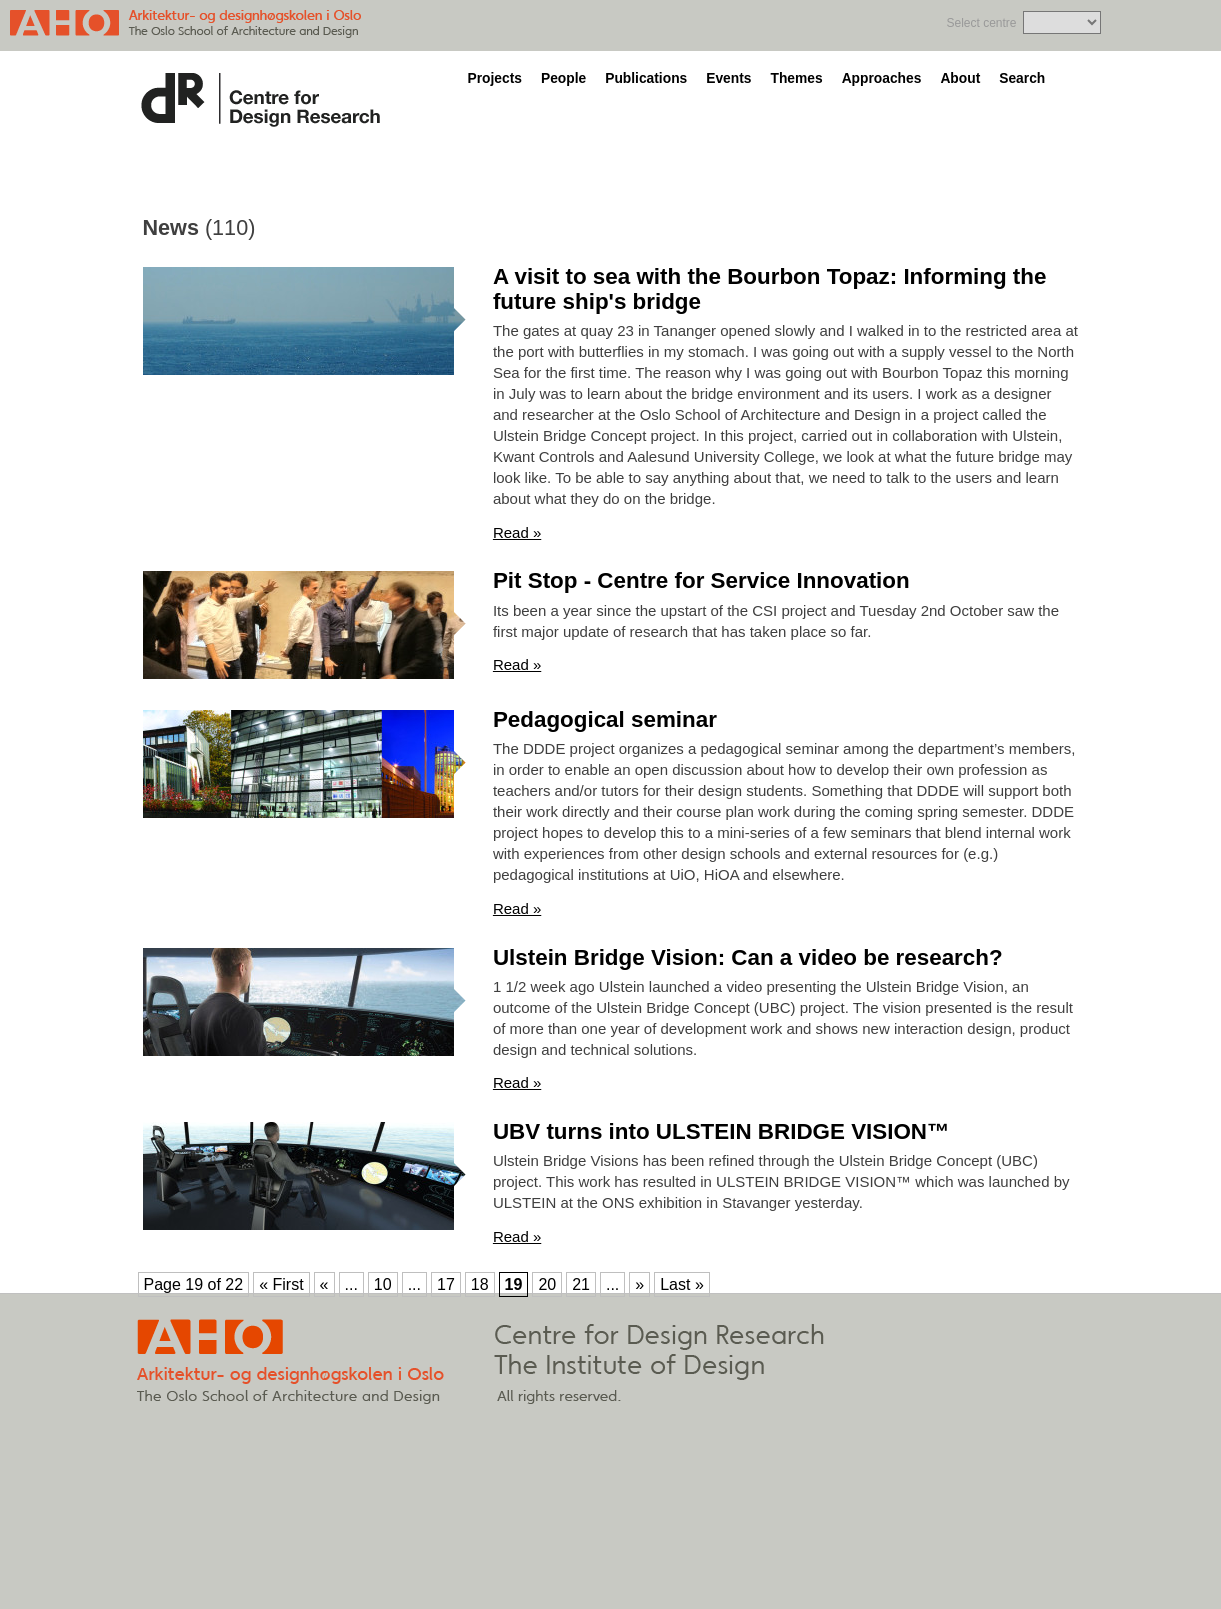  Describe the element at coordinates (960, 78) in the screenshot. I see `About` at that location.